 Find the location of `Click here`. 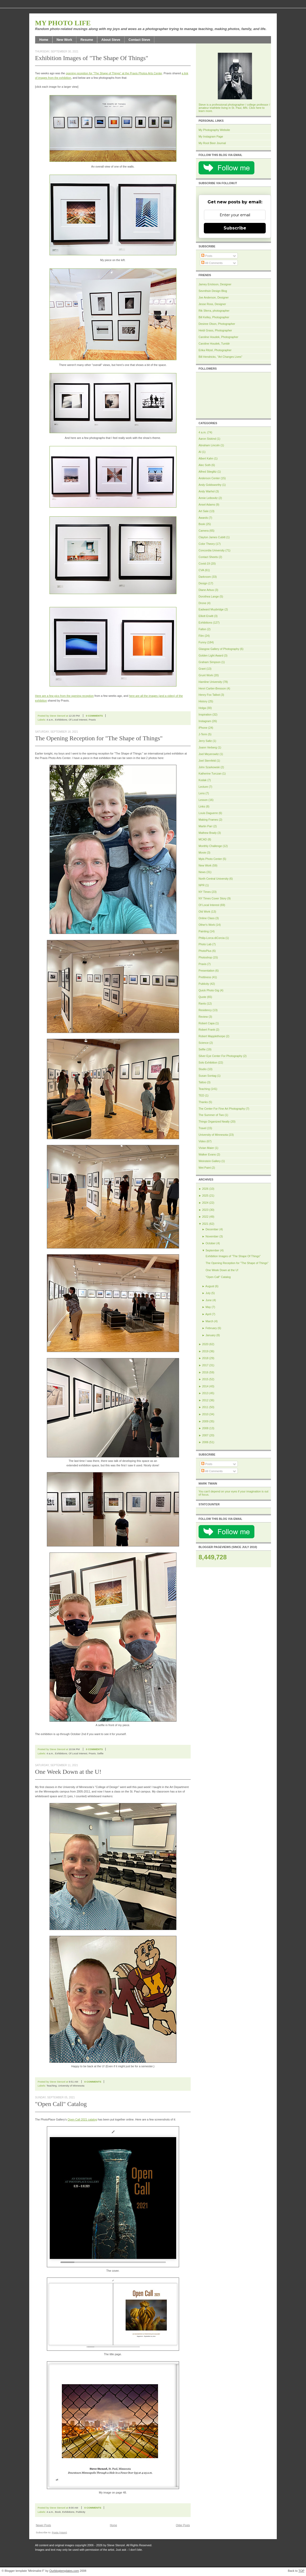

Click here is located at coordinates (255, 107).